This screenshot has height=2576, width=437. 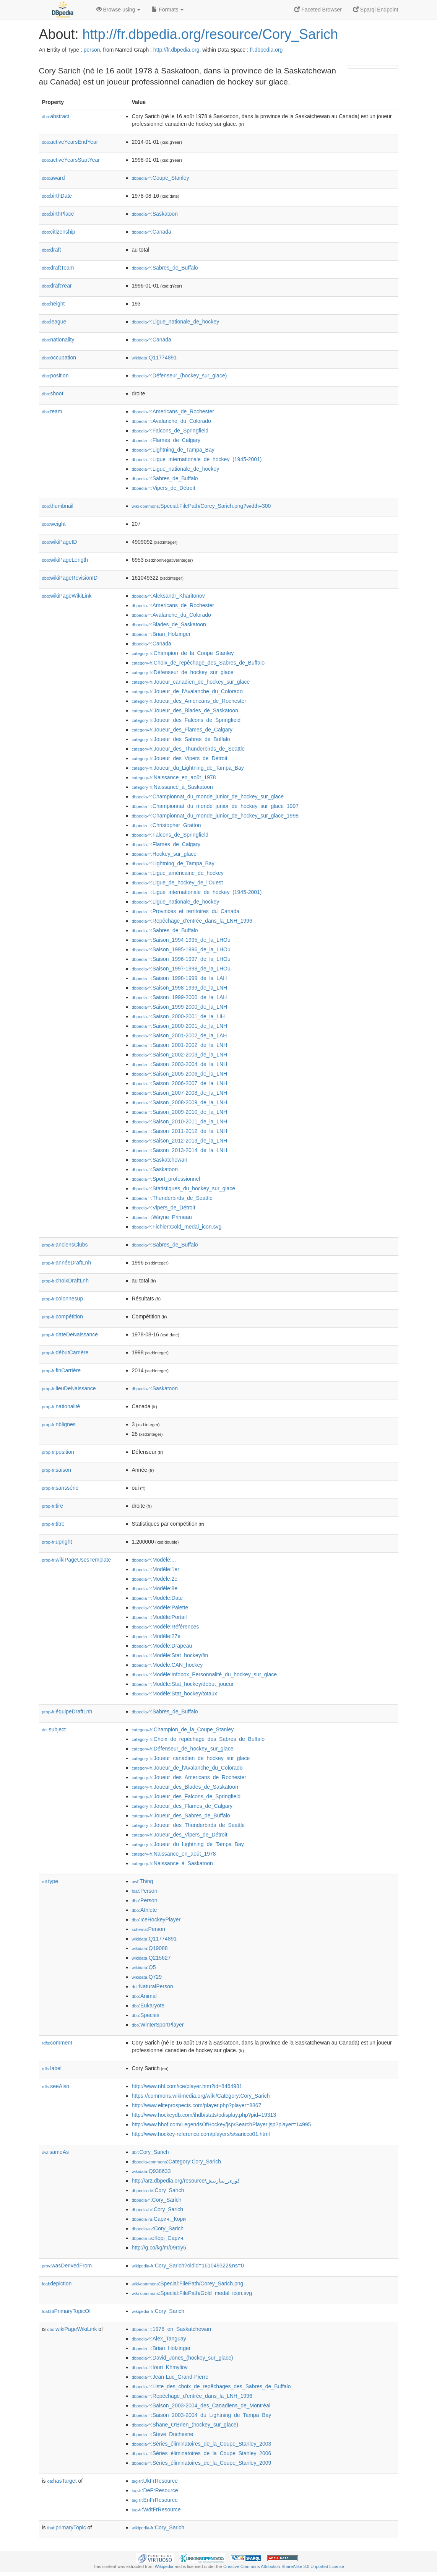 What do you see at coordinates (179, 997) in the screenshot?
I see `:Saison_1999-2000_de_la_LAH` at bounding box center [179, 997].